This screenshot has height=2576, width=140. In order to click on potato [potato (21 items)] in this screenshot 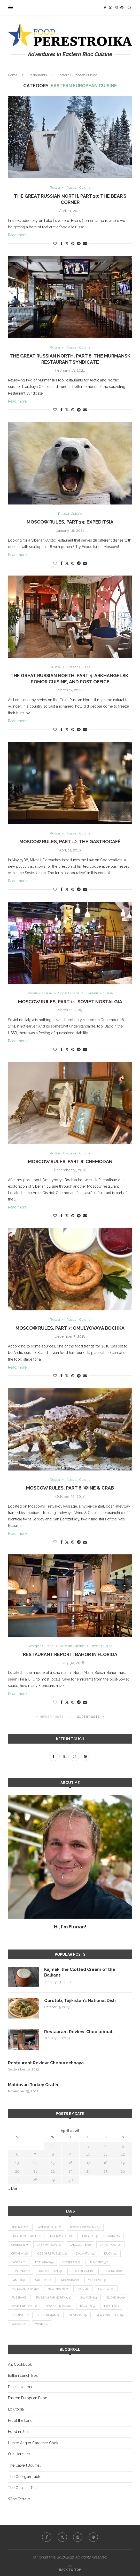, I will do `click(106, 2289)`.